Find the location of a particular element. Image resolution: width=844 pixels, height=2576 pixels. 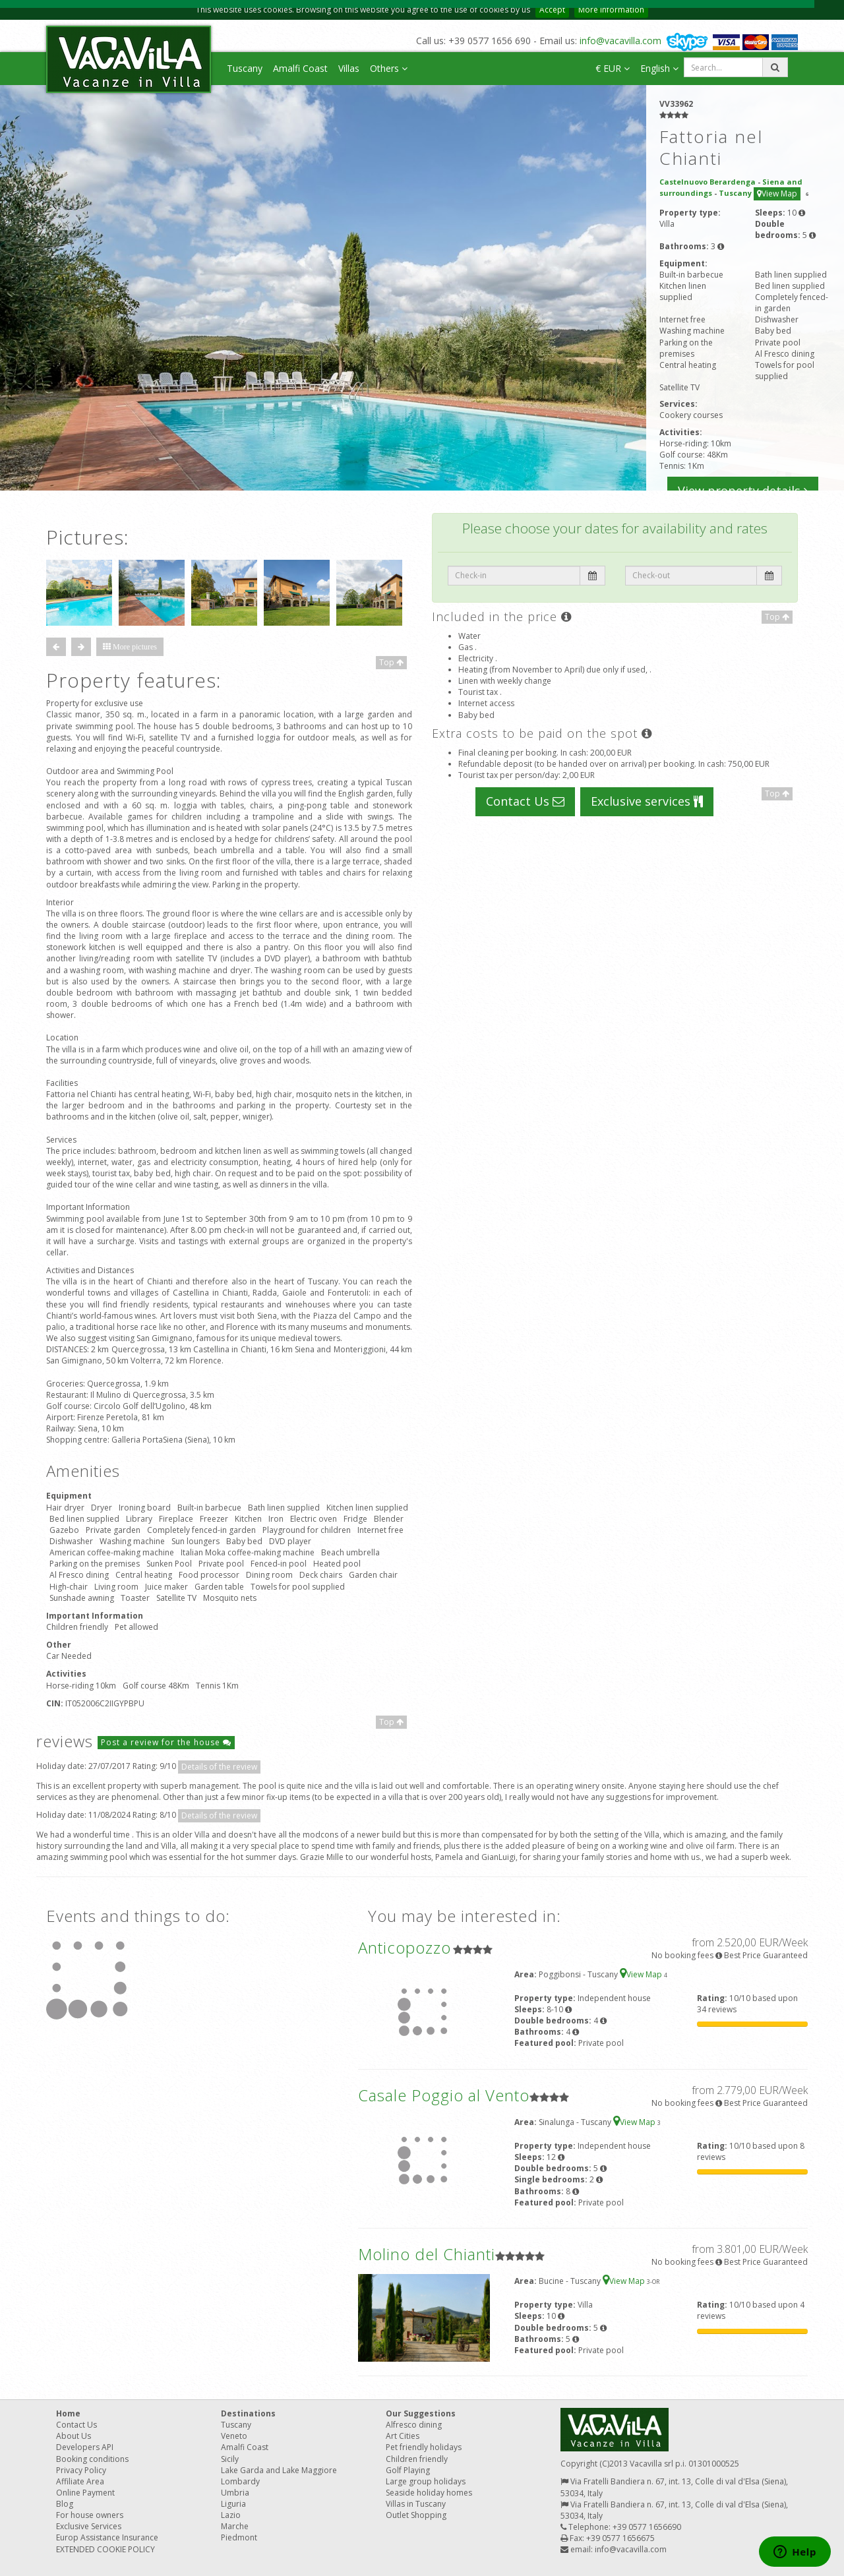

Marche is located at coordinates (235, 2526).